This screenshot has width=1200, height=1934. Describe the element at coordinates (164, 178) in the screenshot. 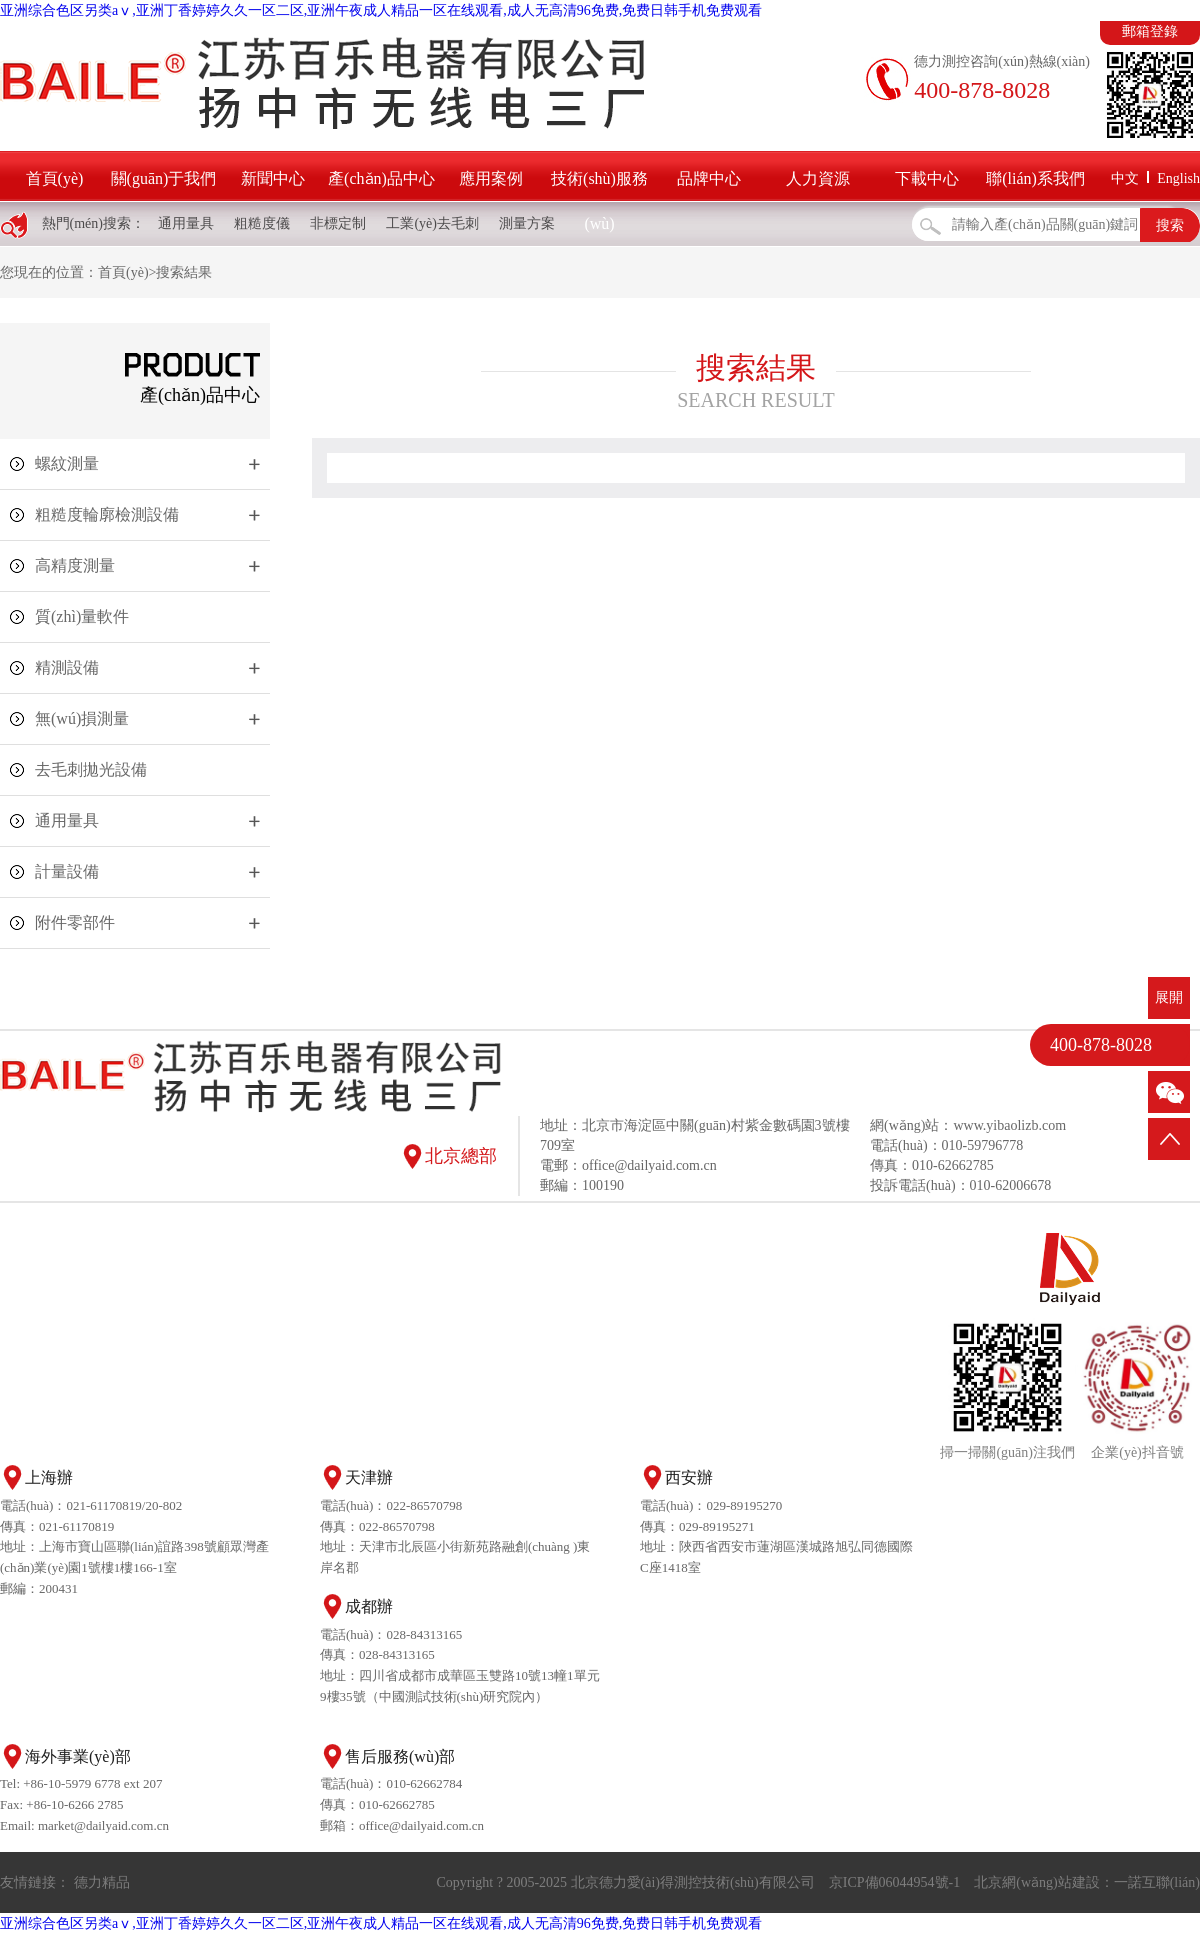

I see `關(guān)于我們` at that location.